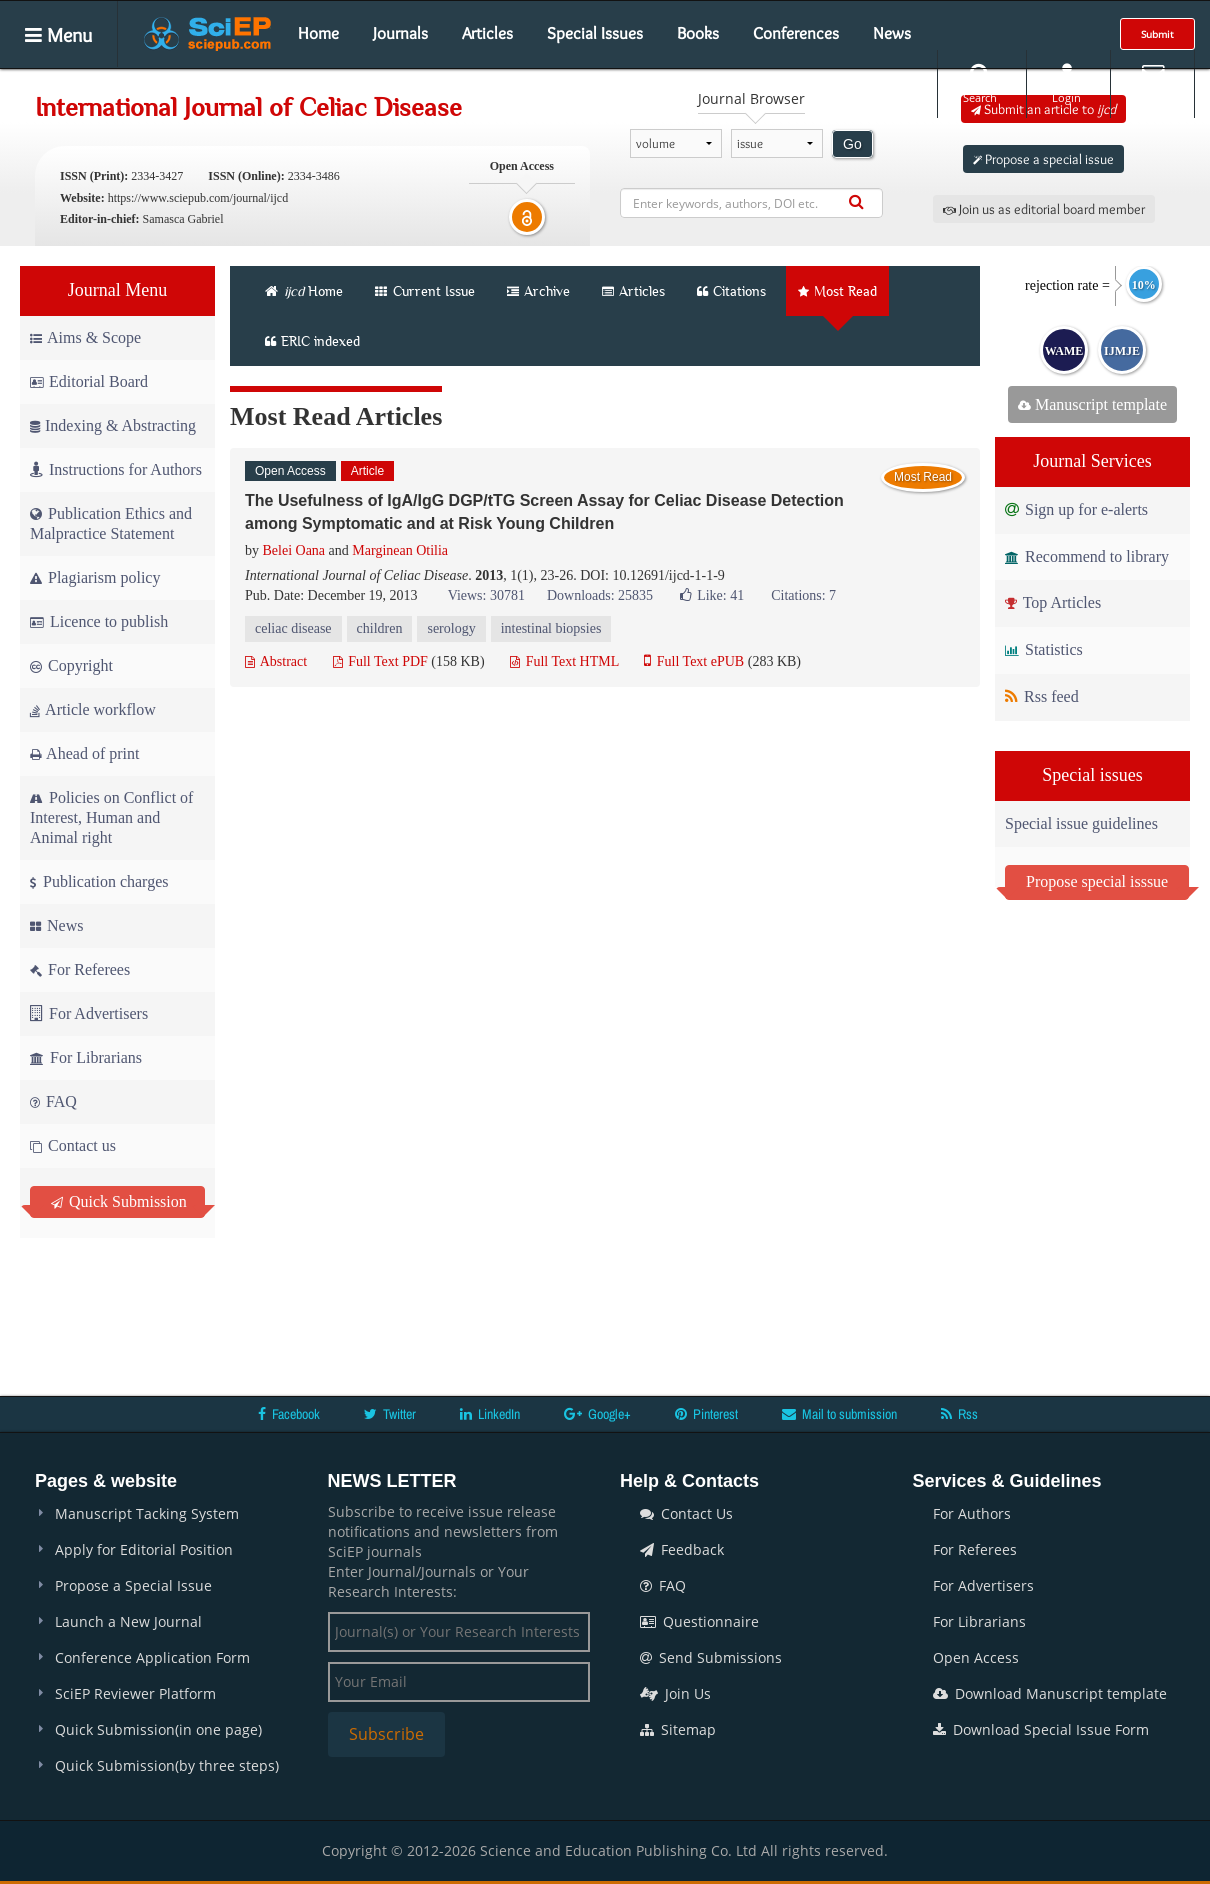  I want to click on Conference Application Form, so click(152, 1657).